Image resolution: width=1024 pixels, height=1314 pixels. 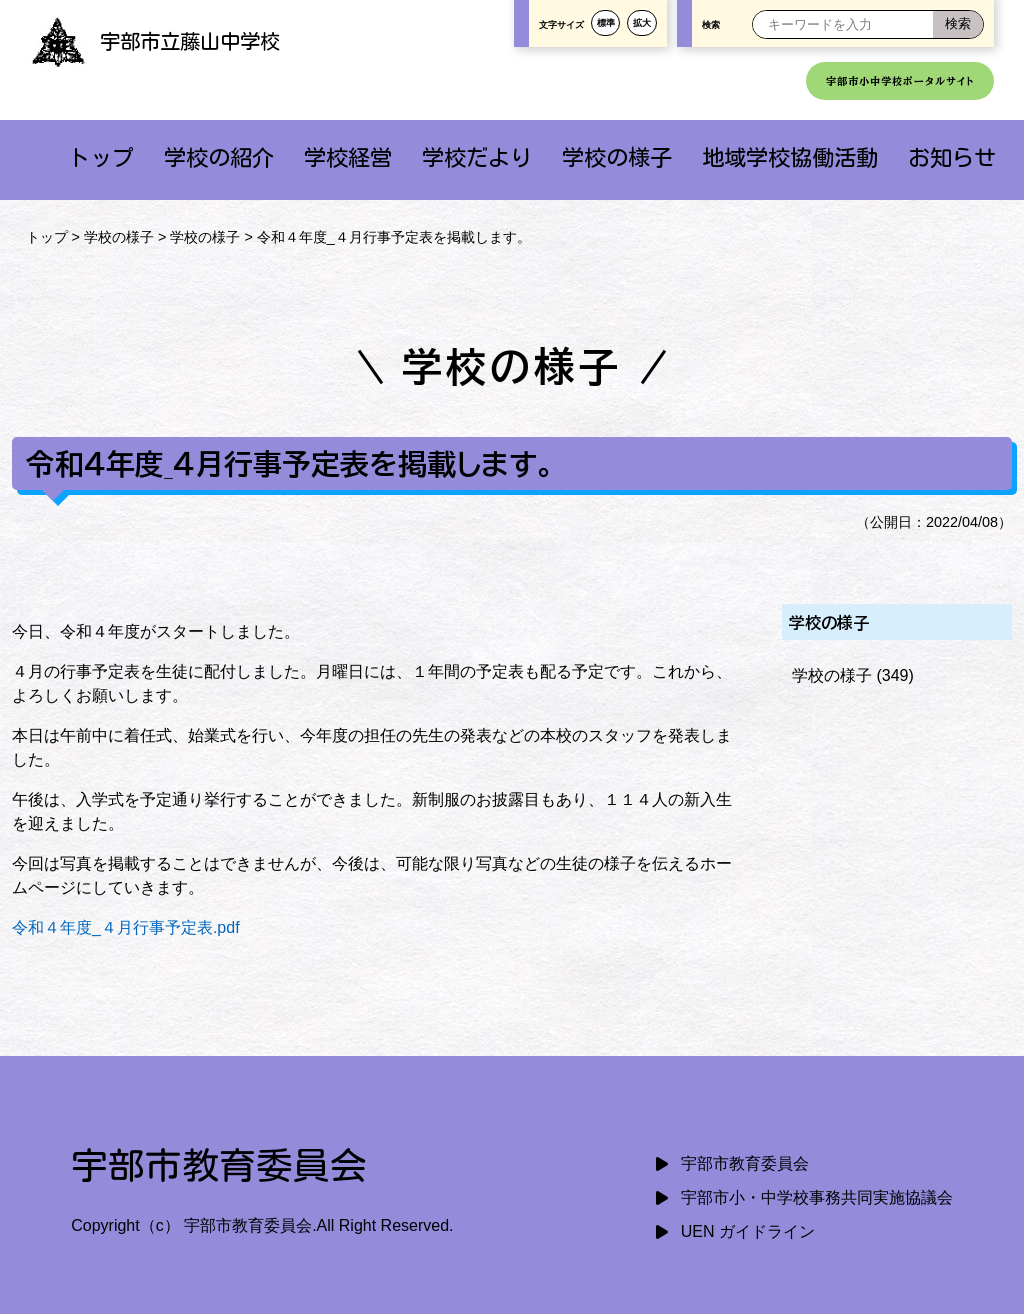 What do you see at coordinates (642, 23) in the screenshot?
I see `拡大` at bounding box center [642, 23].